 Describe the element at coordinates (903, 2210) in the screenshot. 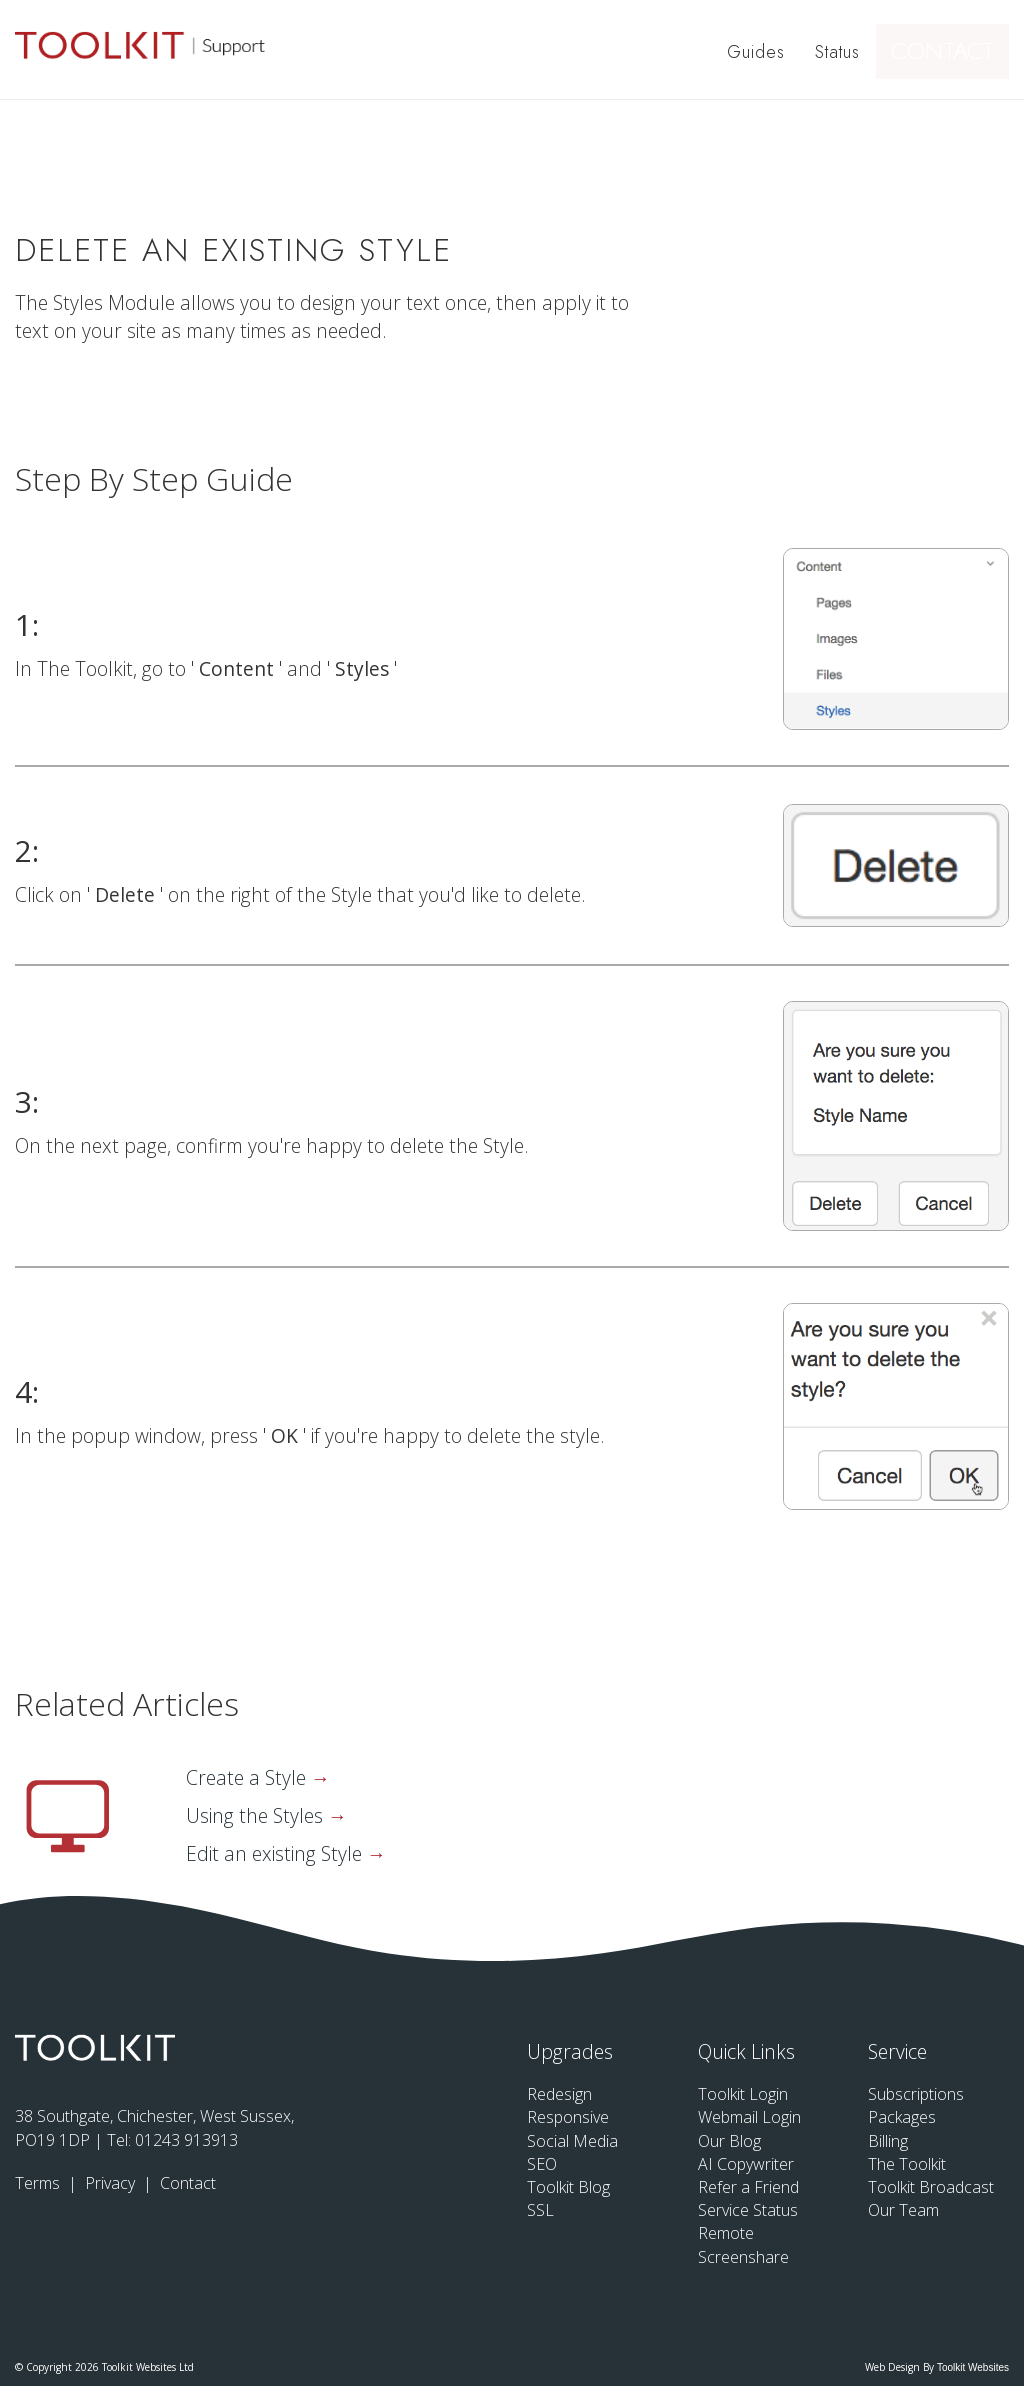

I see `Our Team` at that location.